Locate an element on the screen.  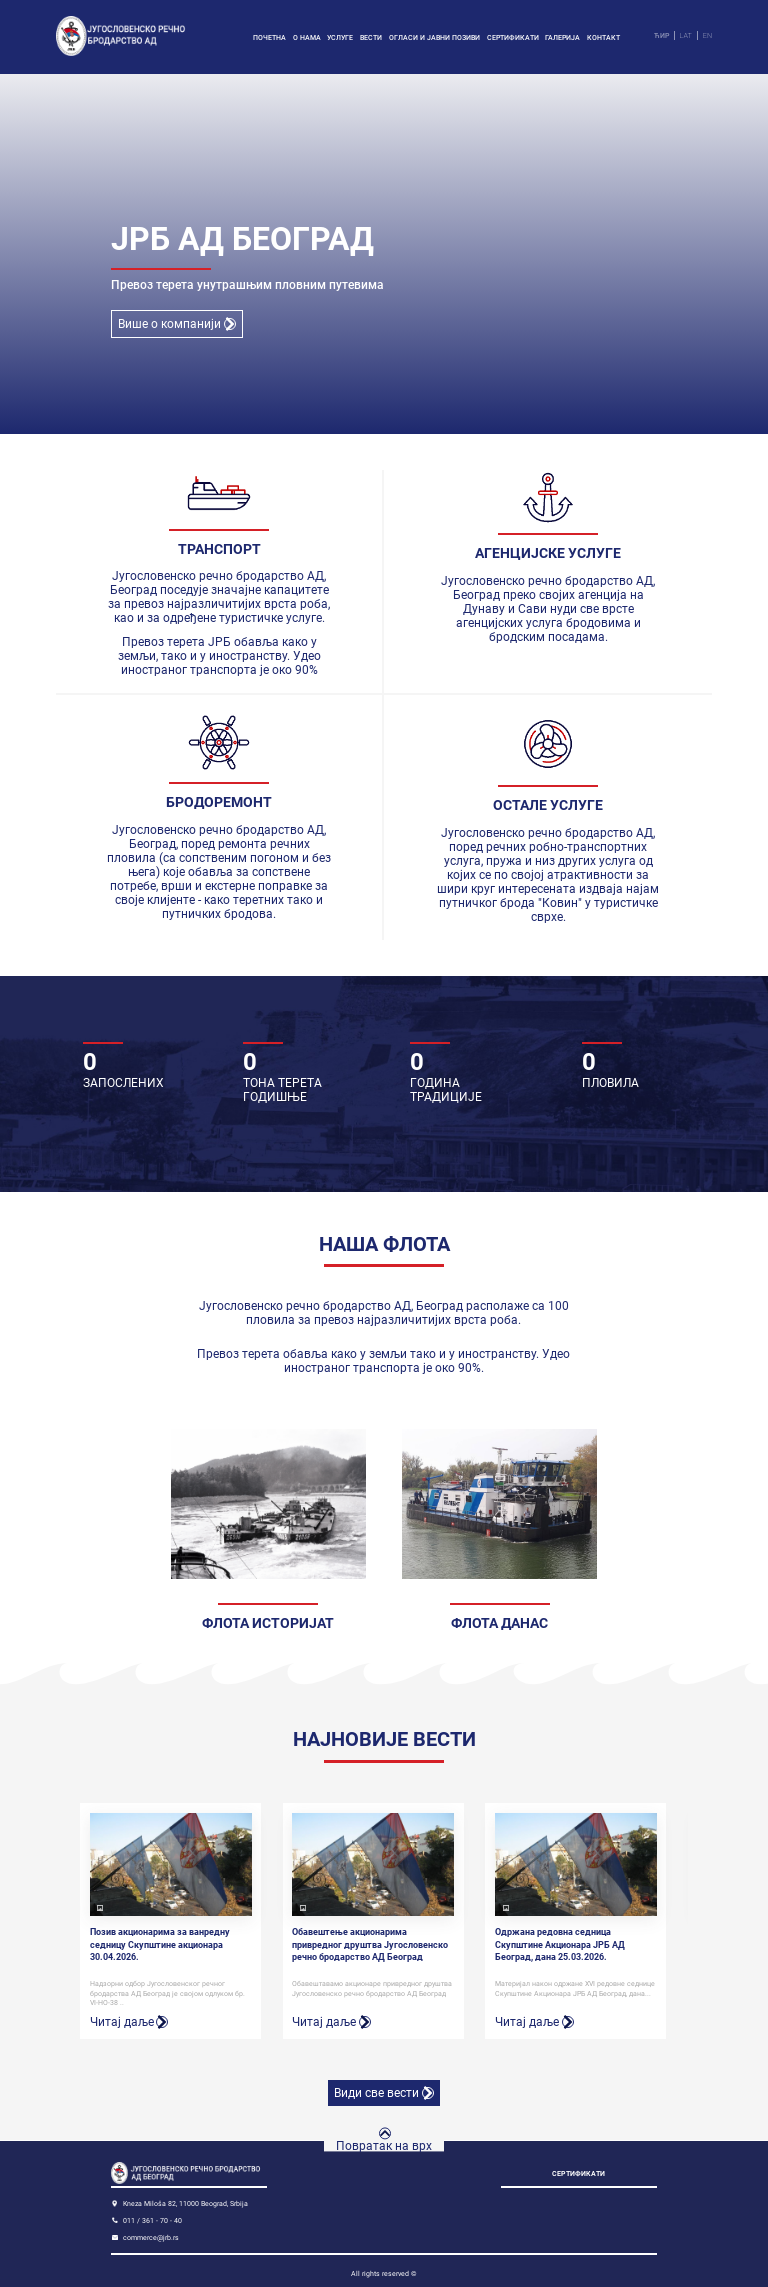
Сертификати is located at coordinates (513, 37).